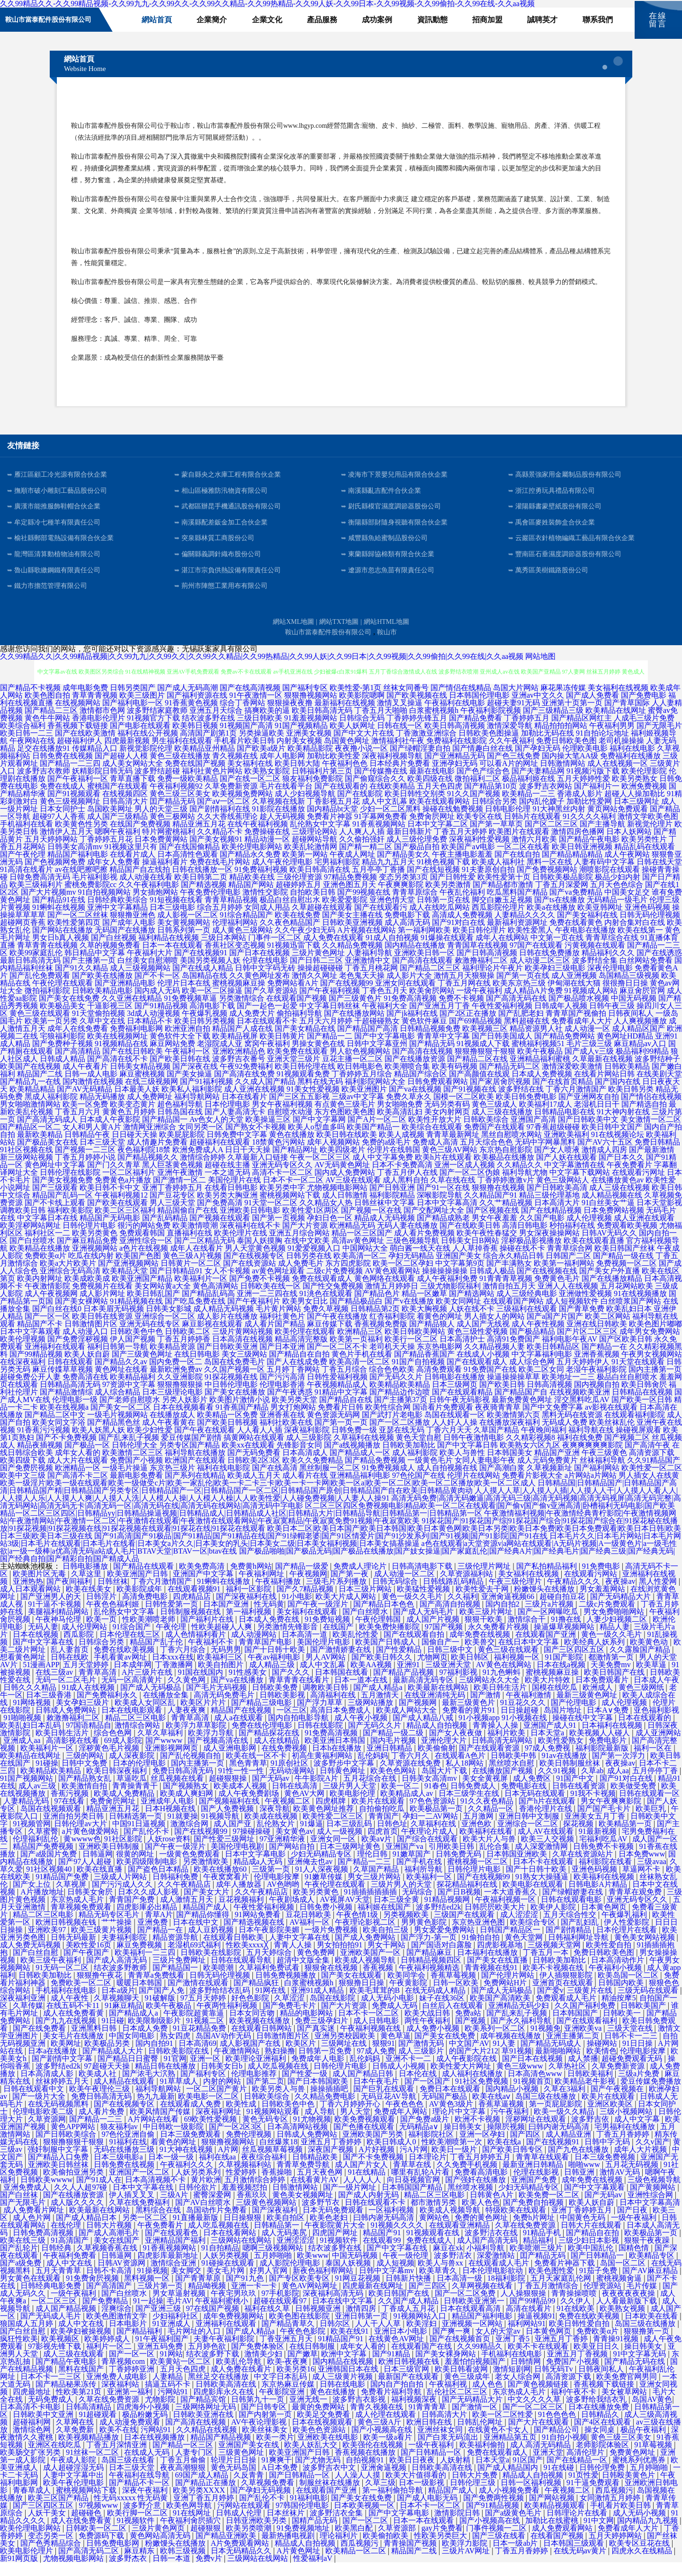  Describe the element at coordinates (22, 936) in the screenshot. I see `超碰网页香蕉` at that location.